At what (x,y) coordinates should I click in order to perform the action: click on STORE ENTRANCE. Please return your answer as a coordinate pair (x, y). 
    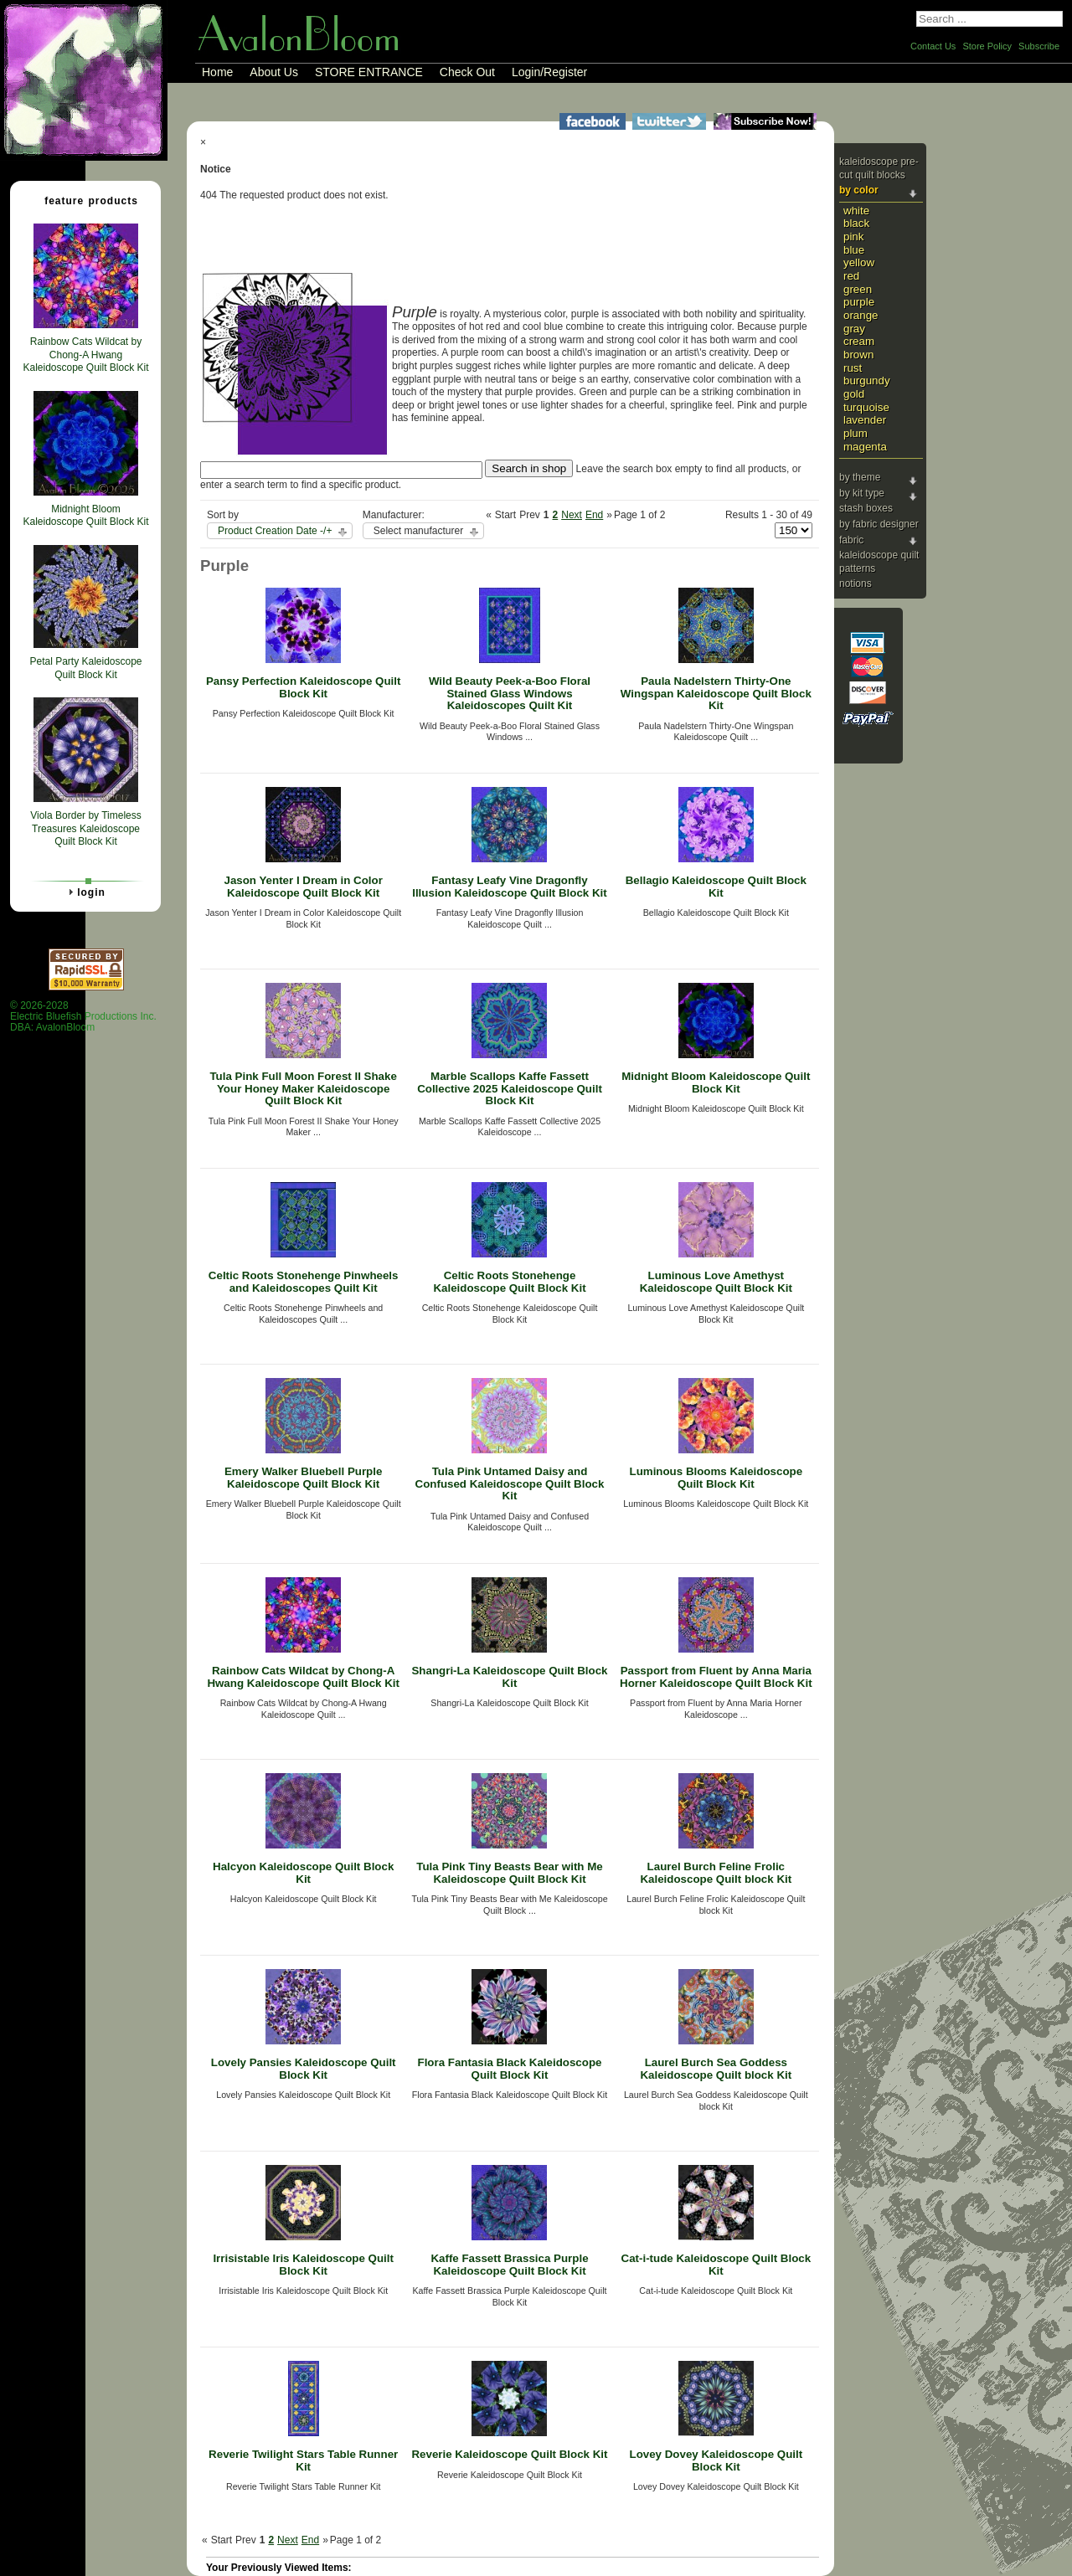
    Looking at the image, I should click on (369, 72).